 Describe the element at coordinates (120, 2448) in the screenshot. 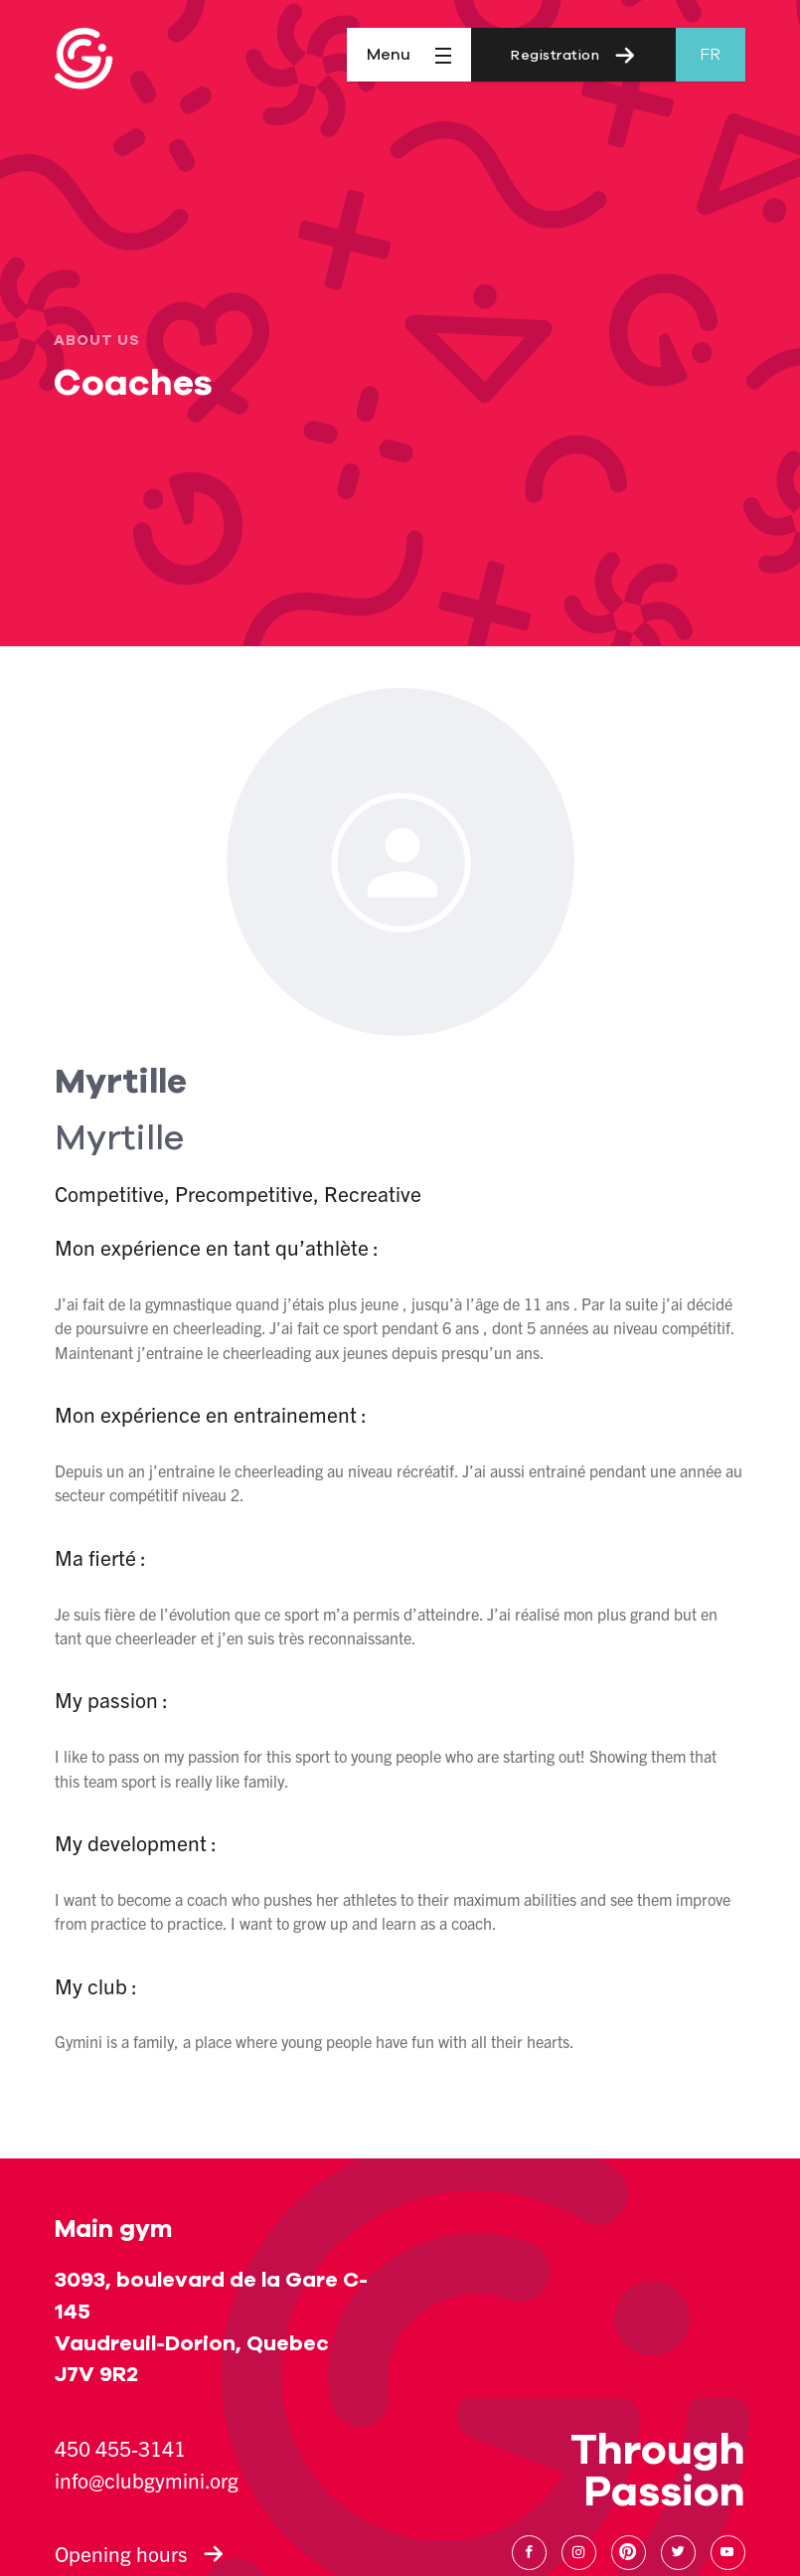

I see `450 455-3141` at that location.